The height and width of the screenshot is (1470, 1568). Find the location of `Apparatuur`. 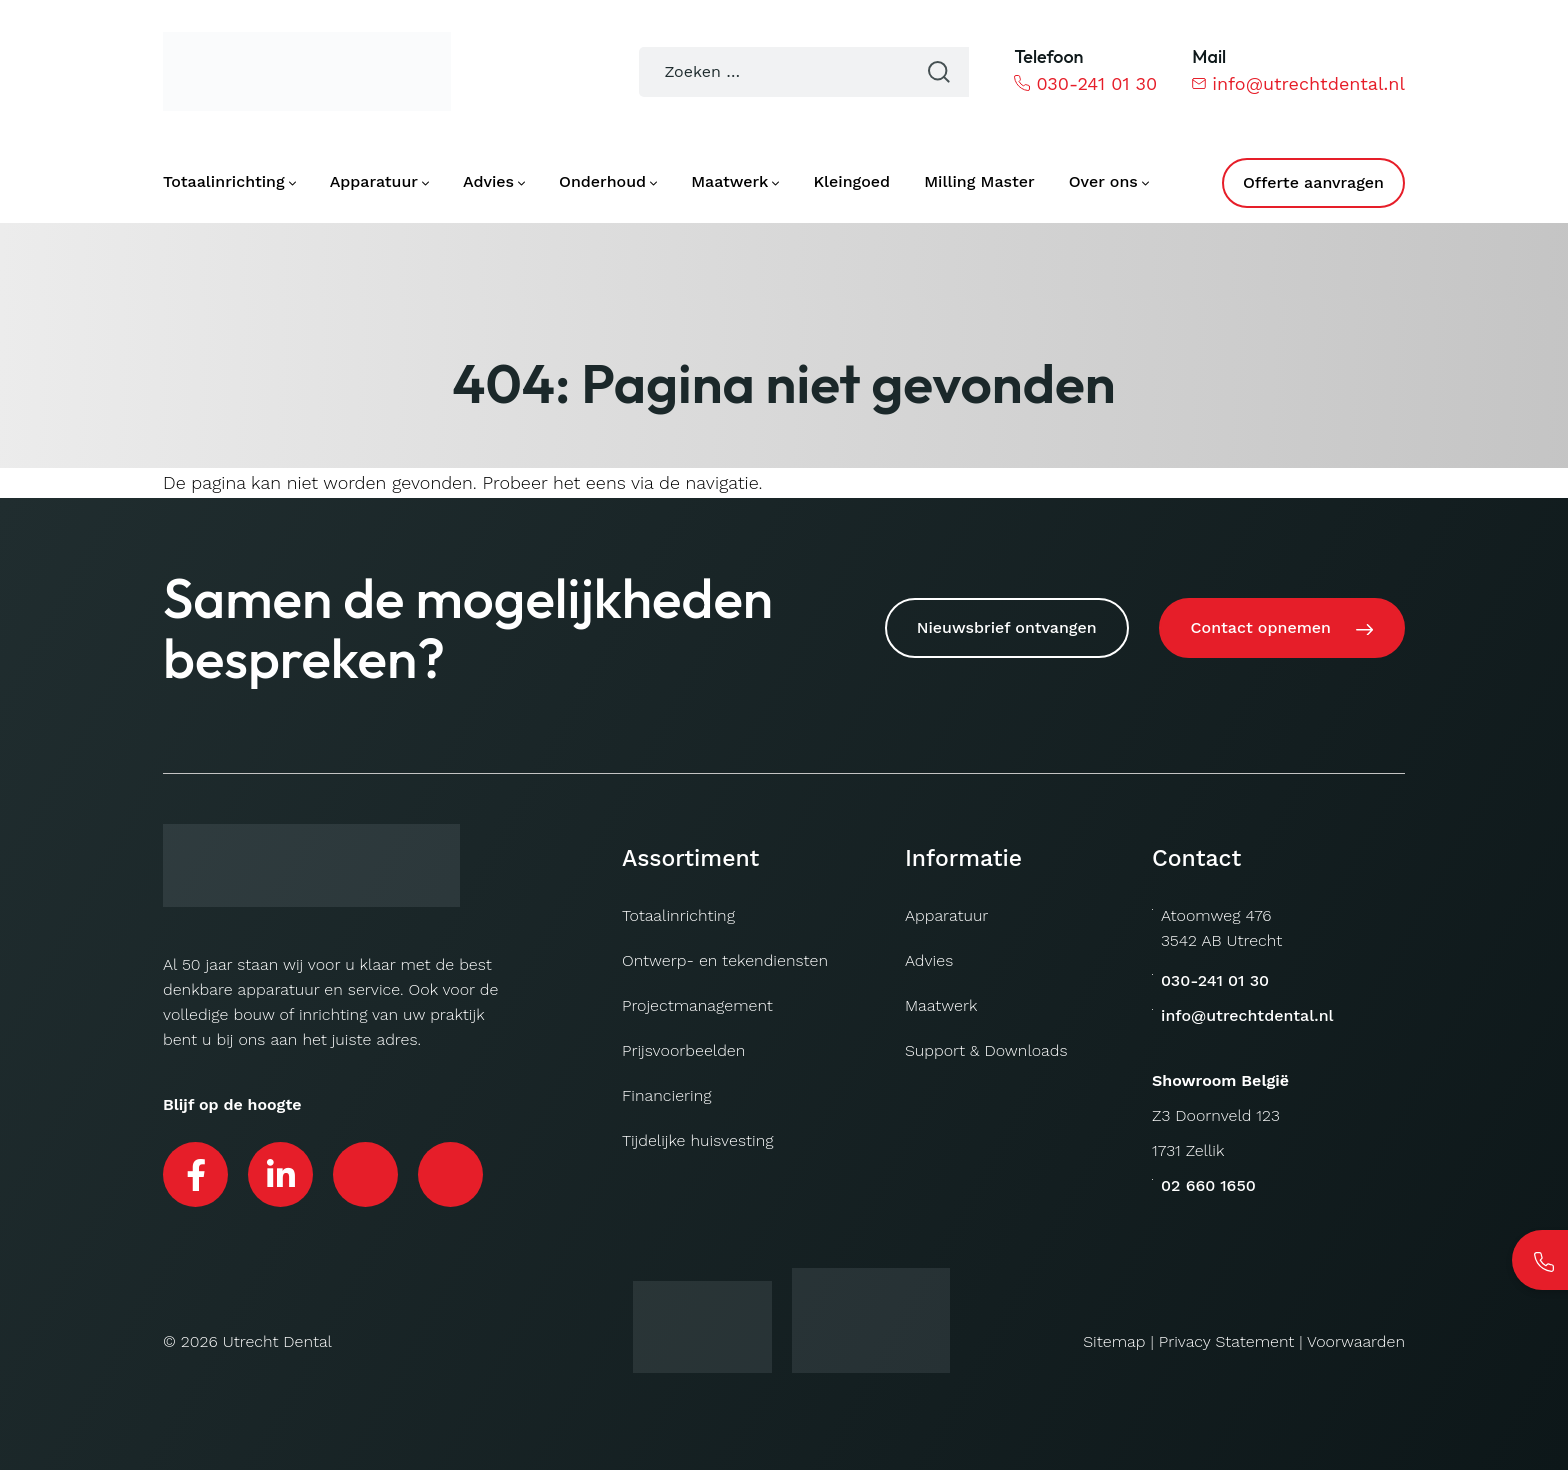

Apparatuur is located at coordinates (946, 915).